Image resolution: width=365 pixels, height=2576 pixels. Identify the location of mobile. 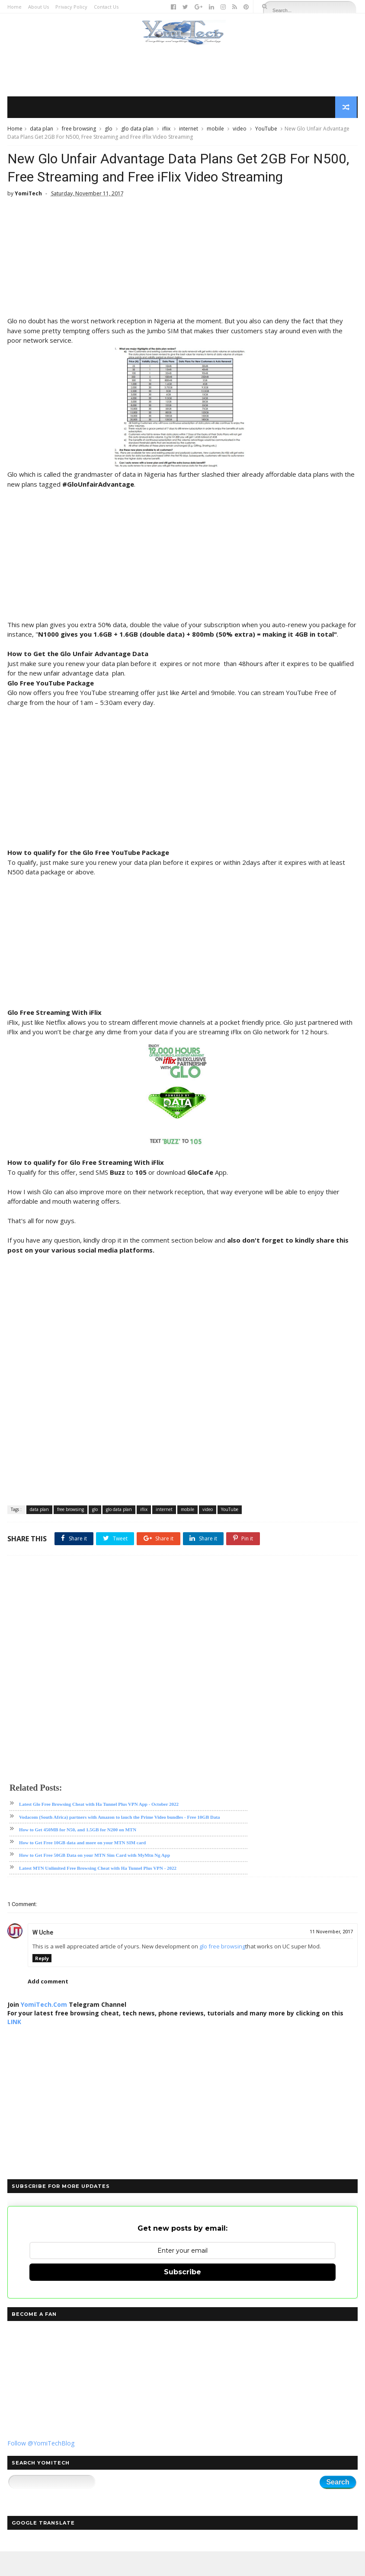
(215, 130).